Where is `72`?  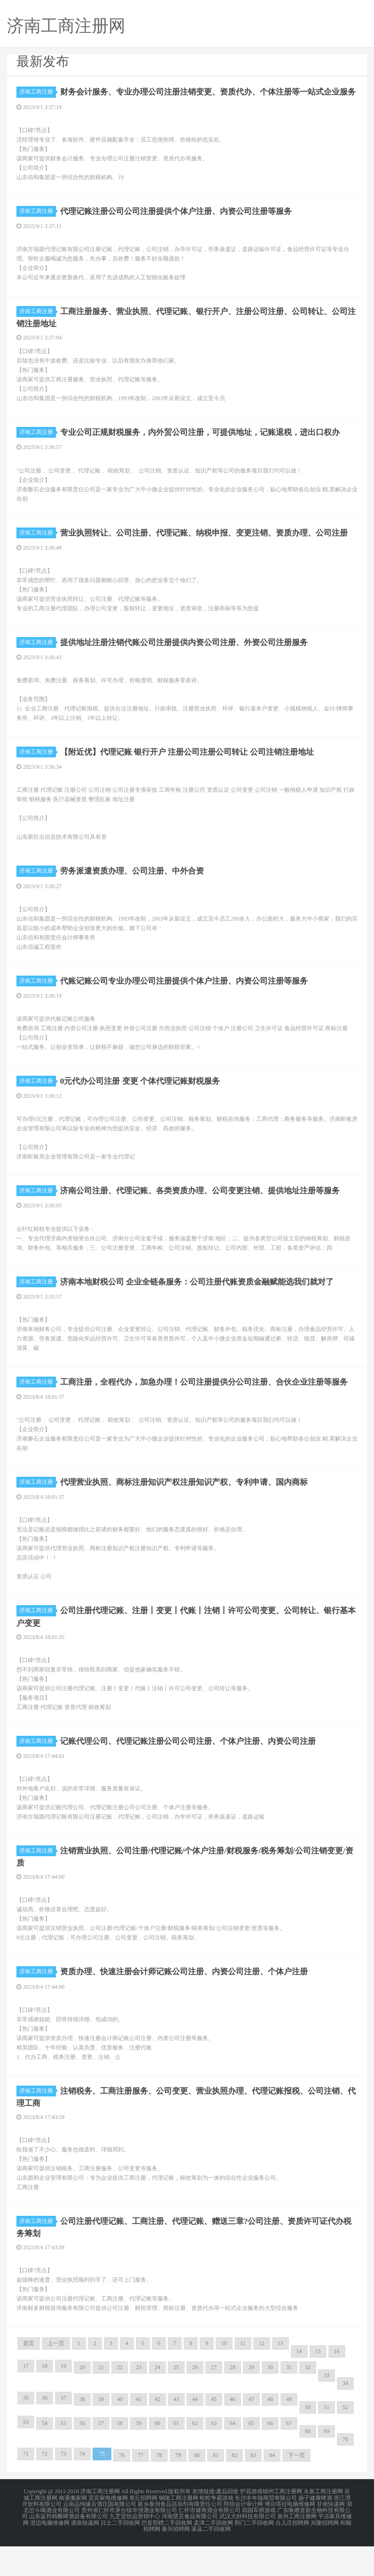
72 is located at coordinates (44, 2487).